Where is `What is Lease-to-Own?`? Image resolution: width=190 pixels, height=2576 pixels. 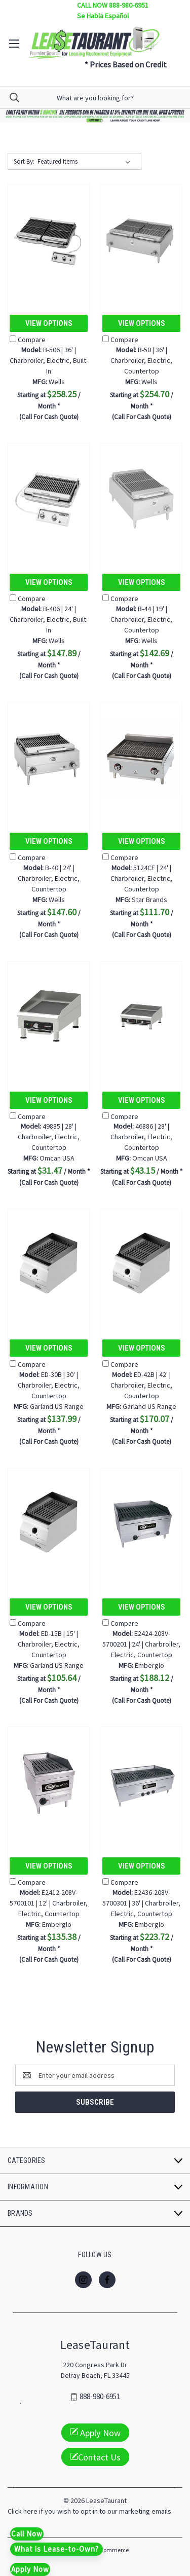
What is Lease-to-Own? is located at coordinates (56, 2549).